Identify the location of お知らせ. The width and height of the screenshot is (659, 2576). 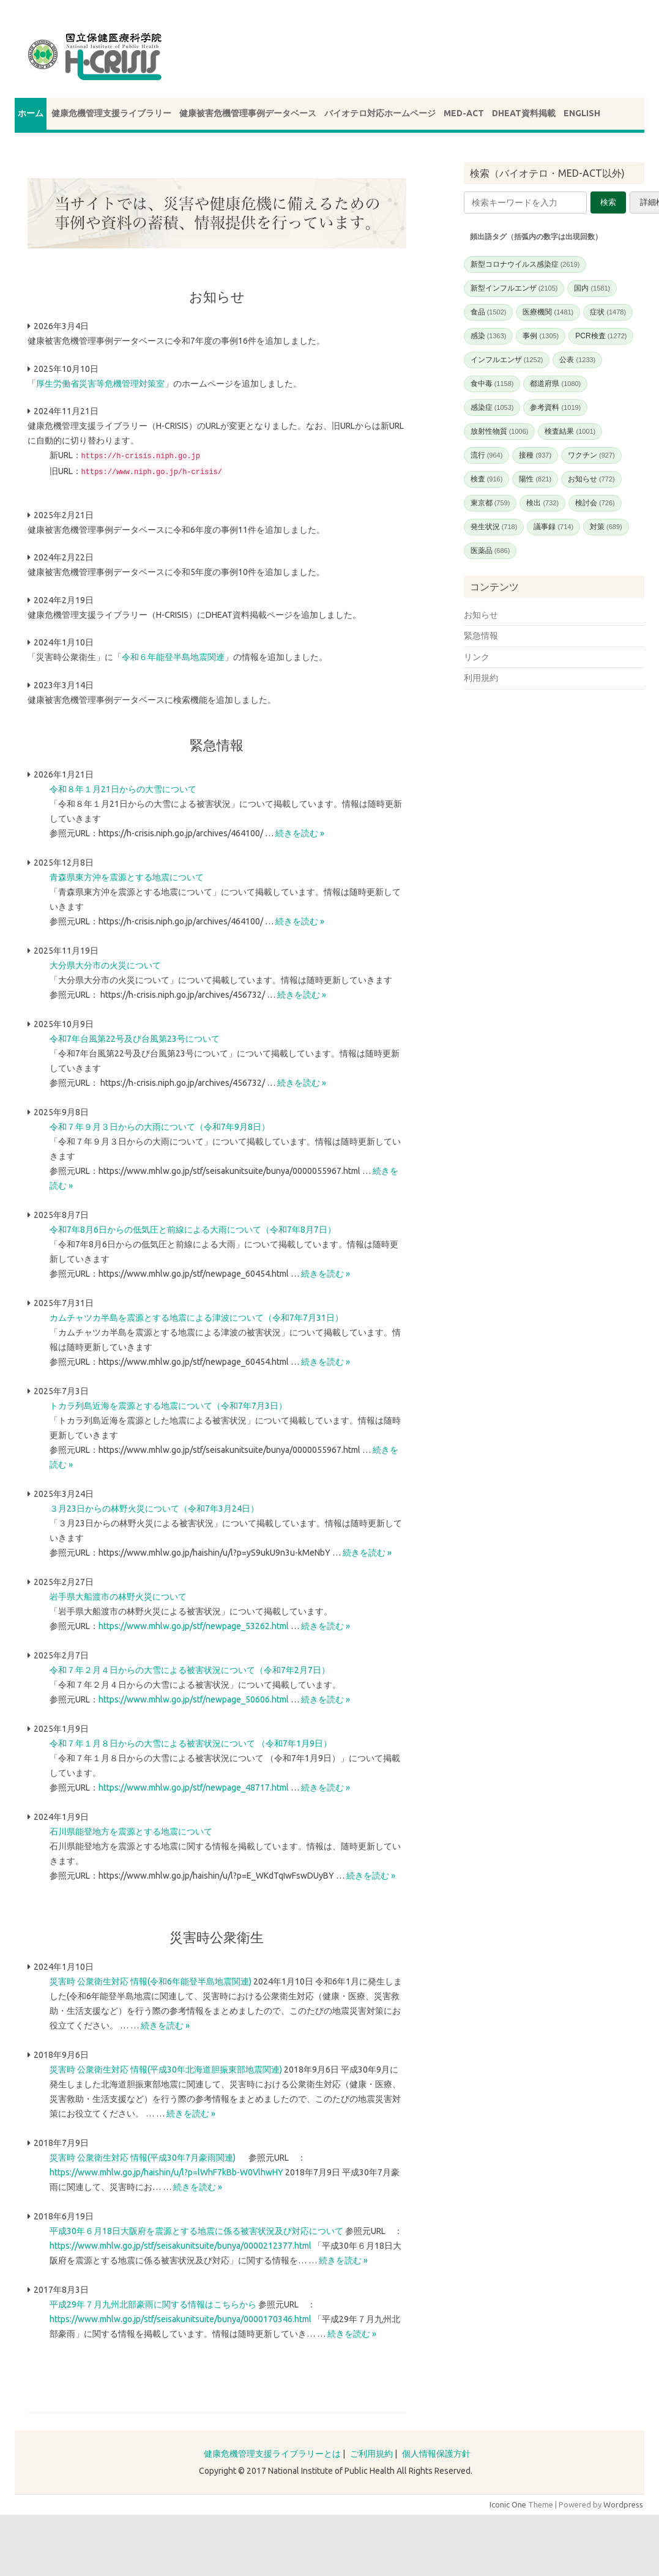
(591, 479).